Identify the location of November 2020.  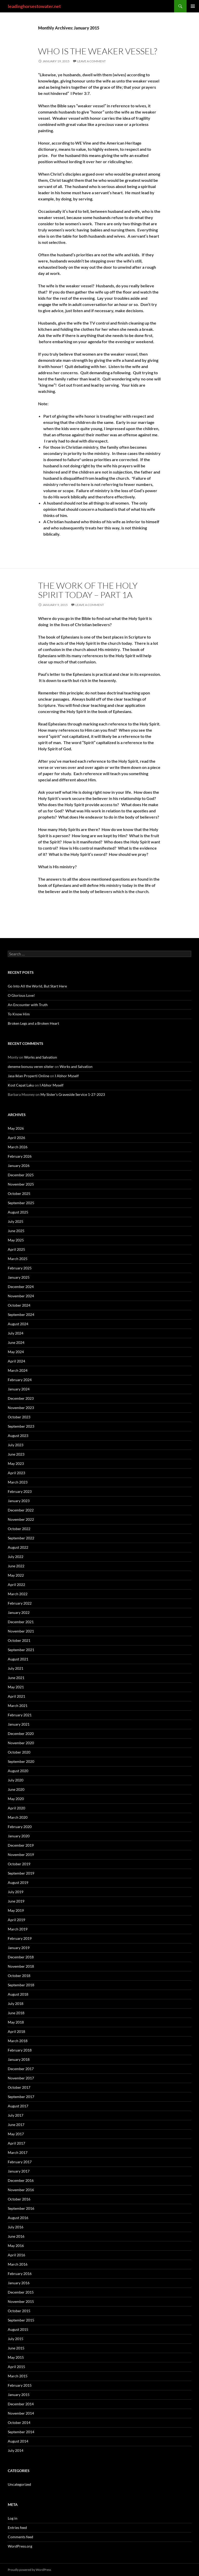
(21, 1743).